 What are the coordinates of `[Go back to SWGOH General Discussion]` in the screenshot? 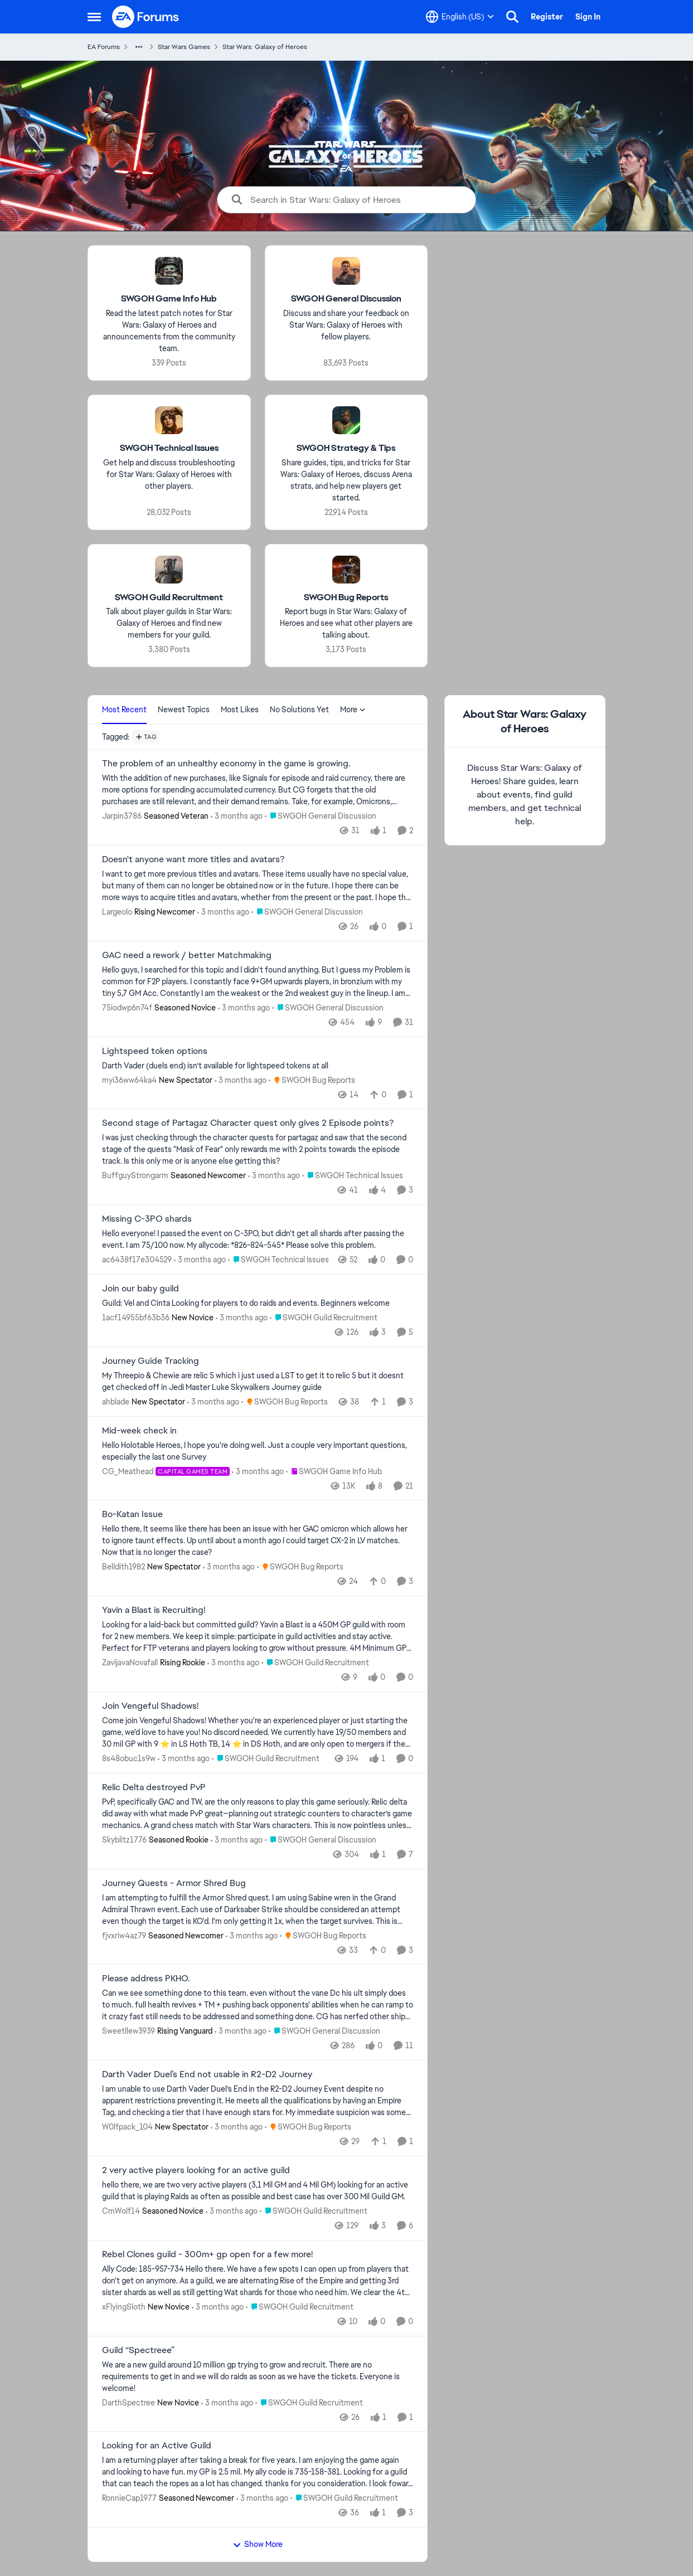 It's located at (345, 299).